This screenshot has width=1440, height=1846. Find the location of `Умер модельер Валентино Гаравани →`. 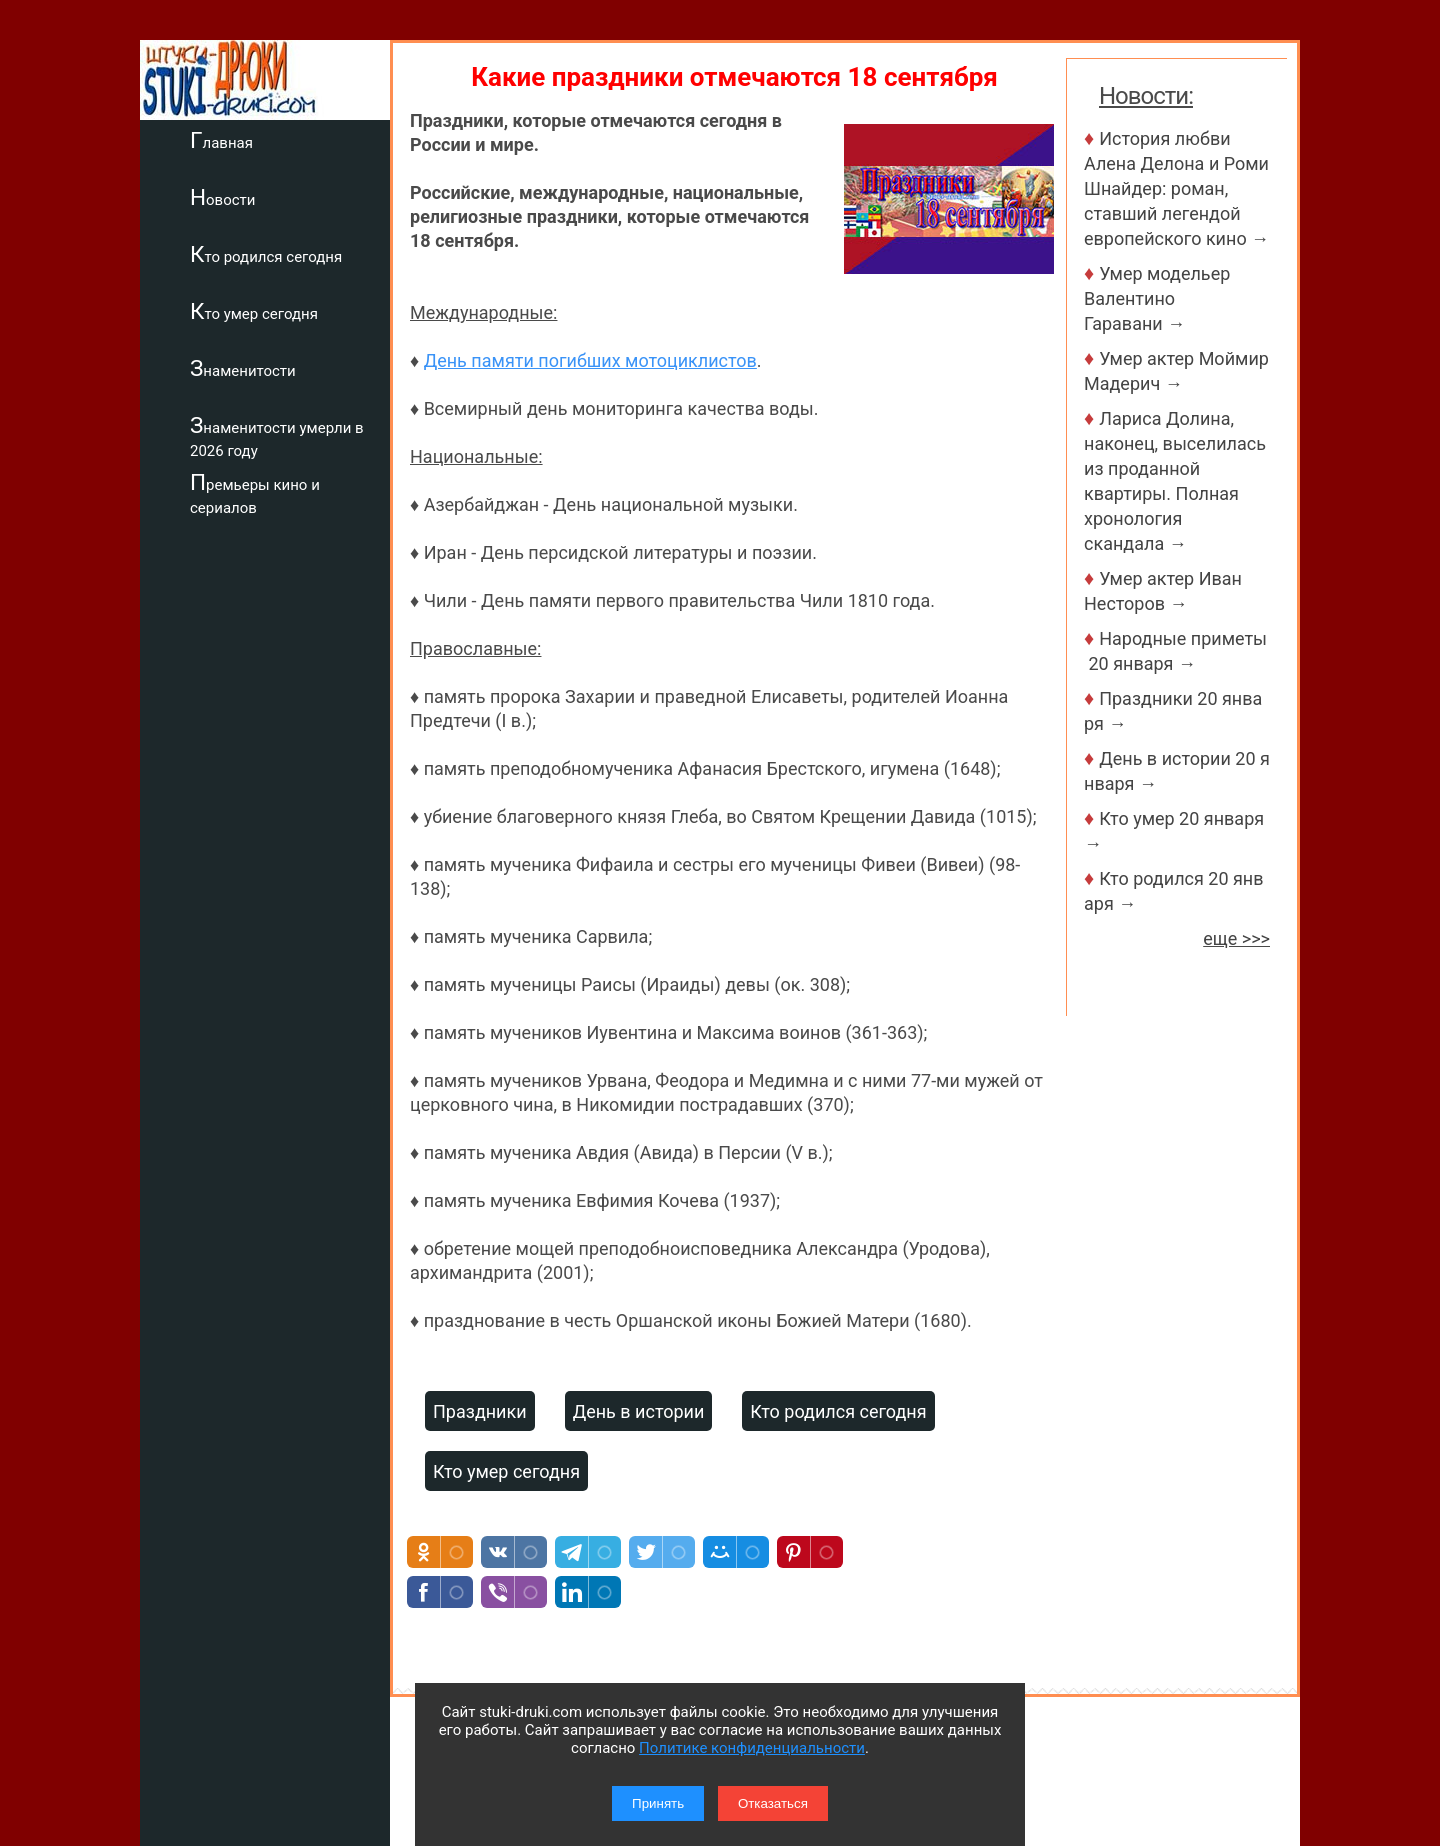

Умер модельер Валентино Гаравани → is located at coordinates (1157, 298).